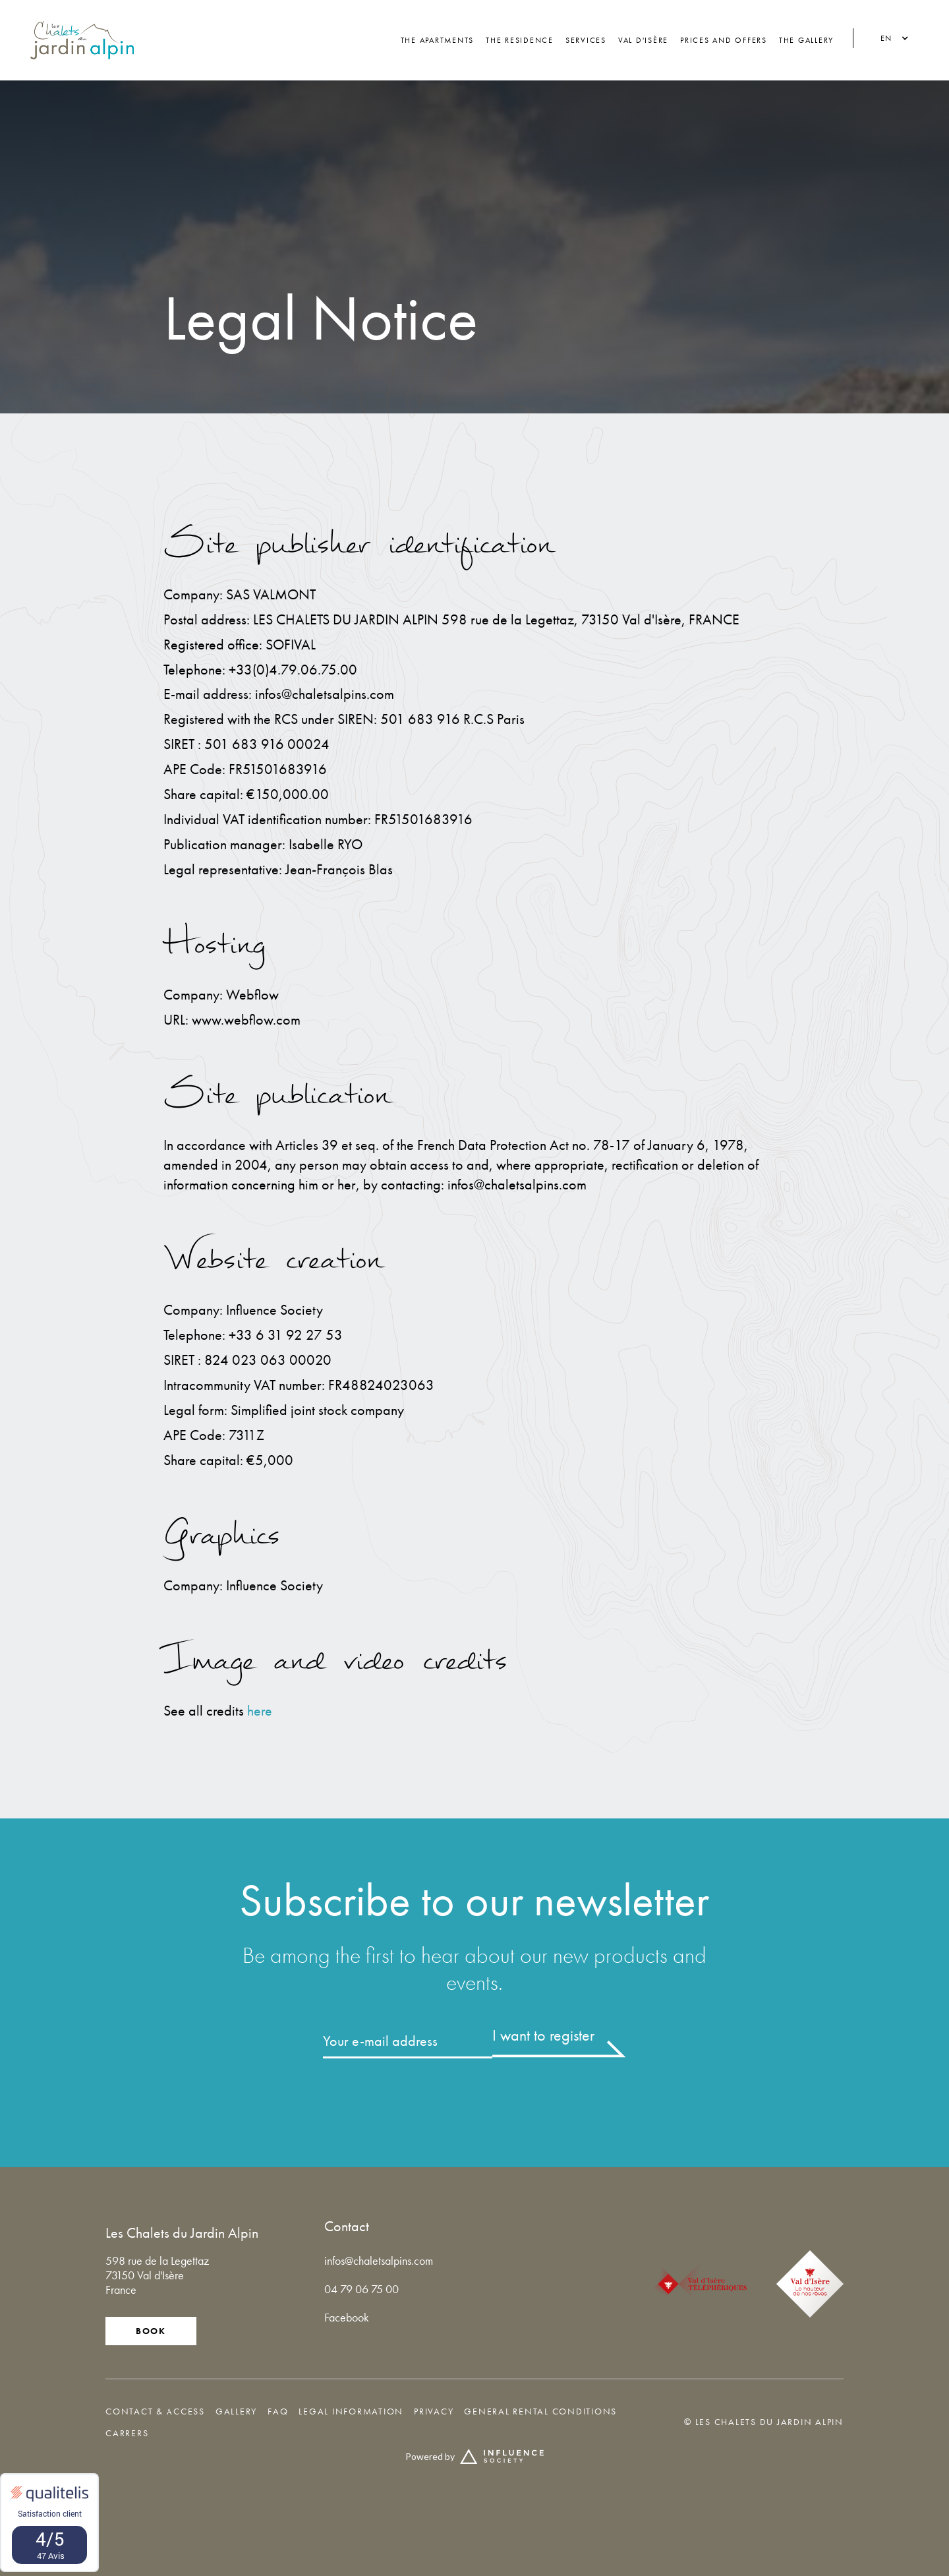 The width and height of the screenshot is (949, 2576). What do you see at coordinates (361, 2288) in the screenshot?
I see `04 79 06 75 00` at bounding box center [361, 2288].